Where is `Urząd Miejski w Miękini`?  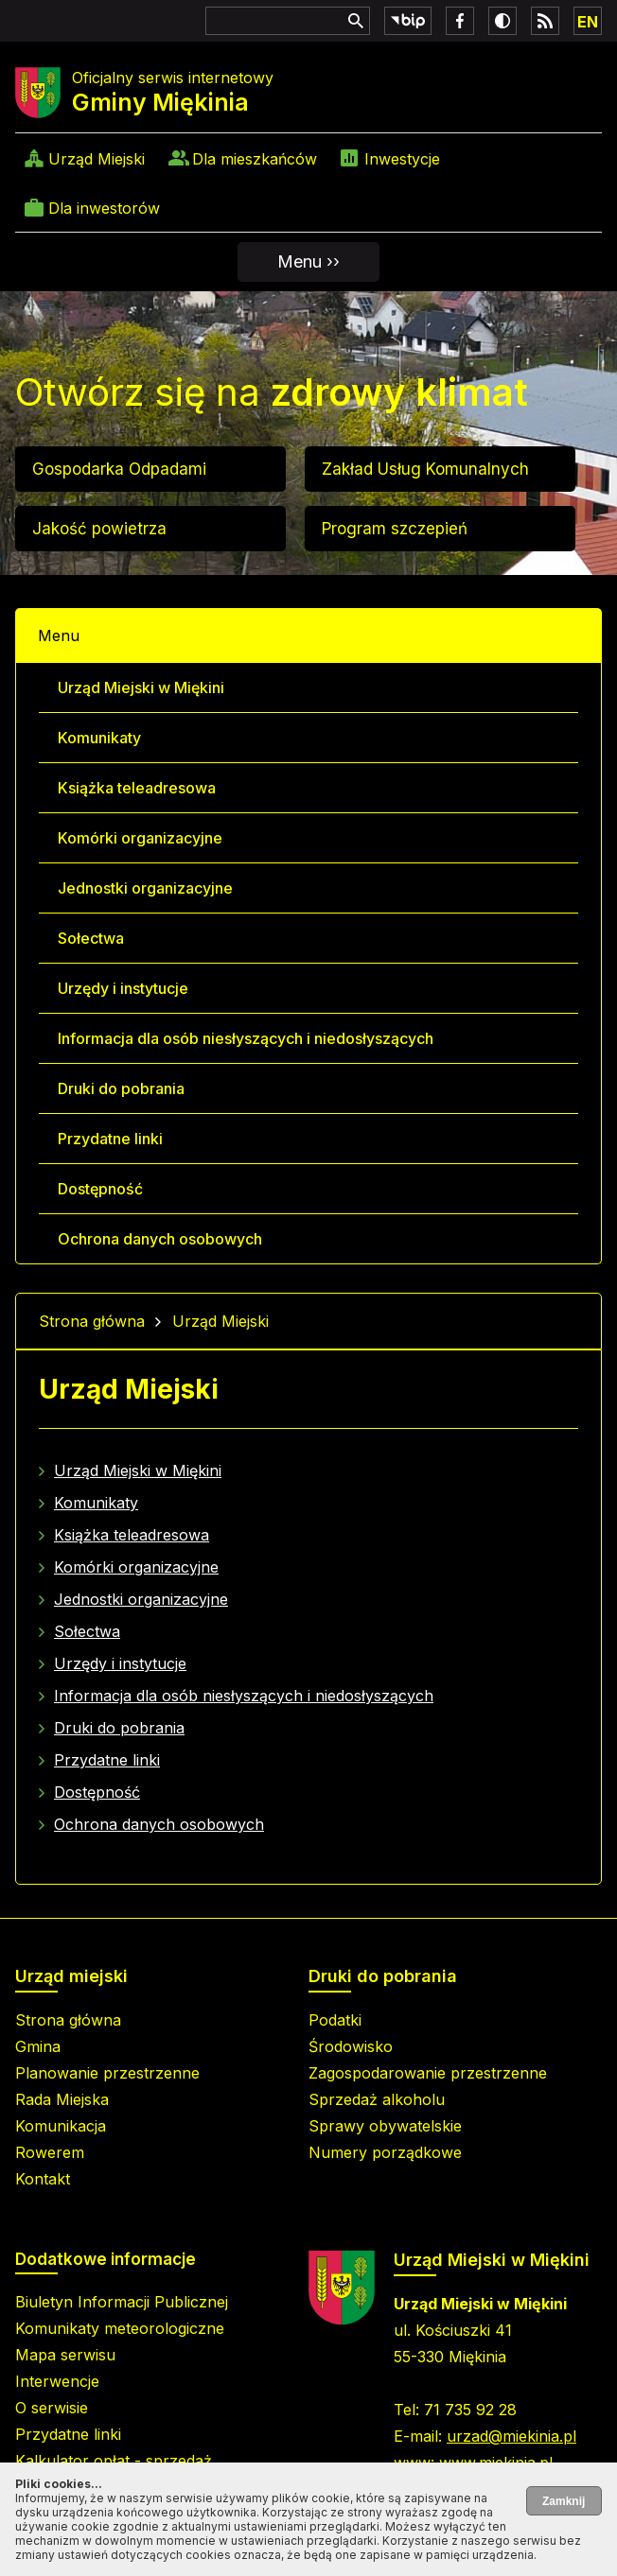
Urząd Miejski w Miękini is located at coordinates (141, 687).